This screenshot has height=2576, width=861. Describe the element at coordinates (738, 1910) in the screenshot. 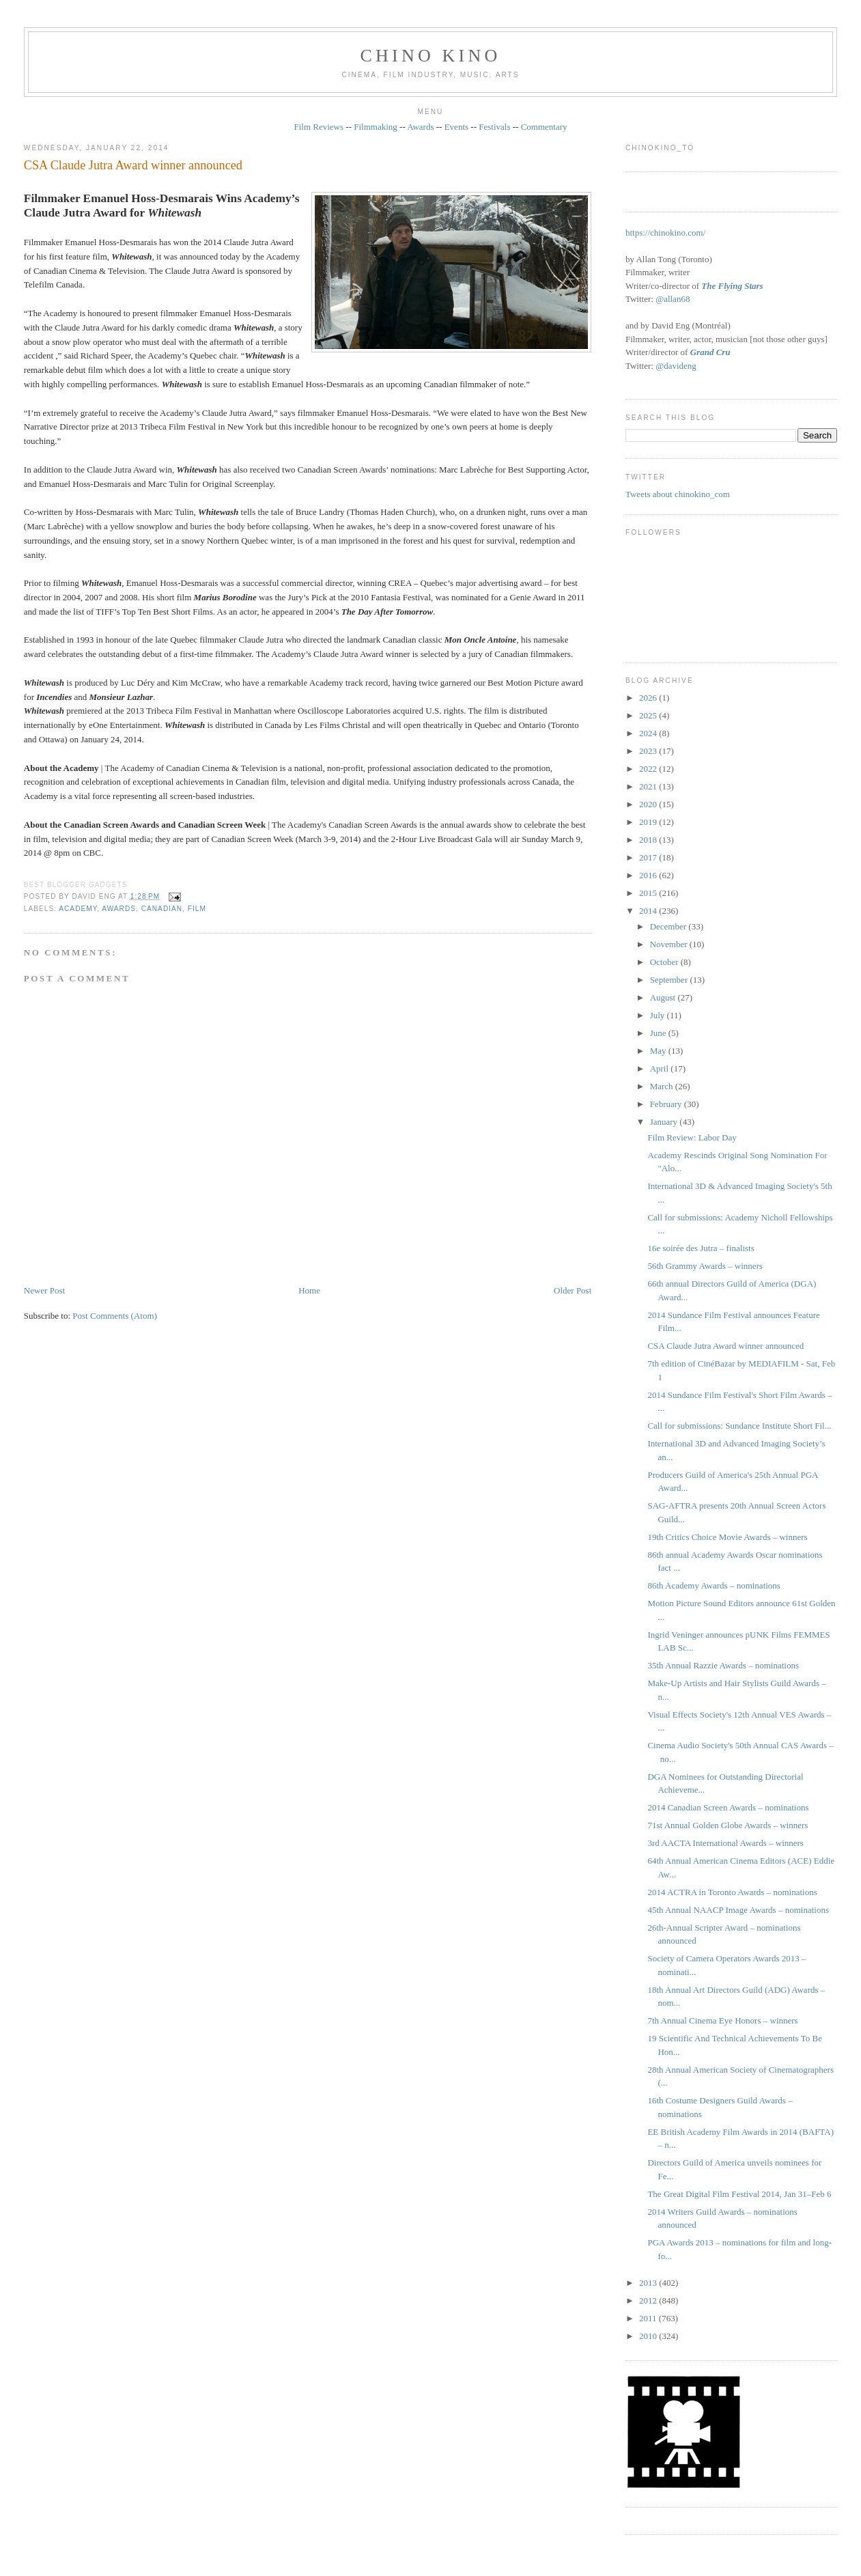

I see `45th Annual NAACP Image Awards – nominations` at that location.